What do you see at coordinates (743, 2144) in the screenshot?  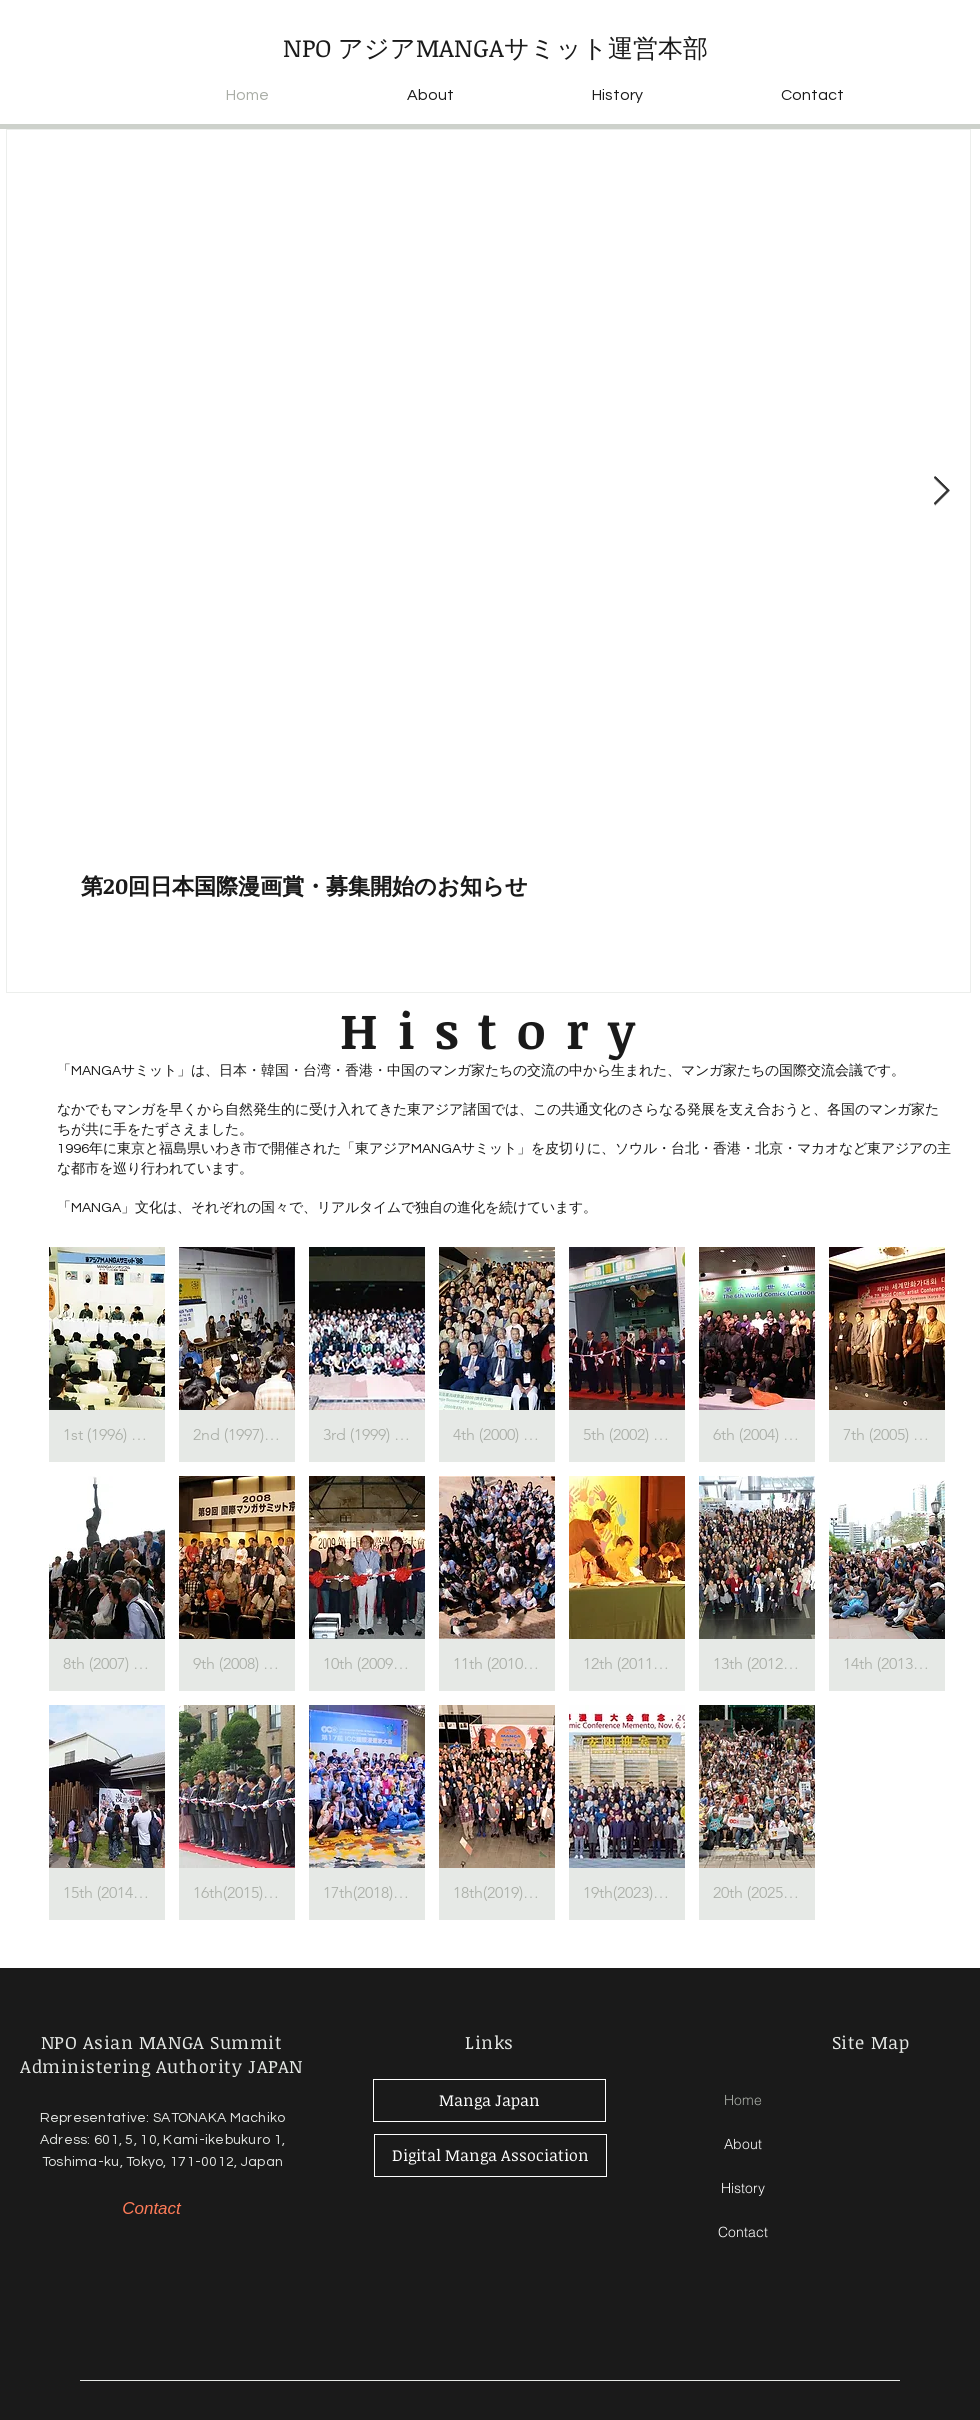 I see `About` at bounding box center [743, 2144].